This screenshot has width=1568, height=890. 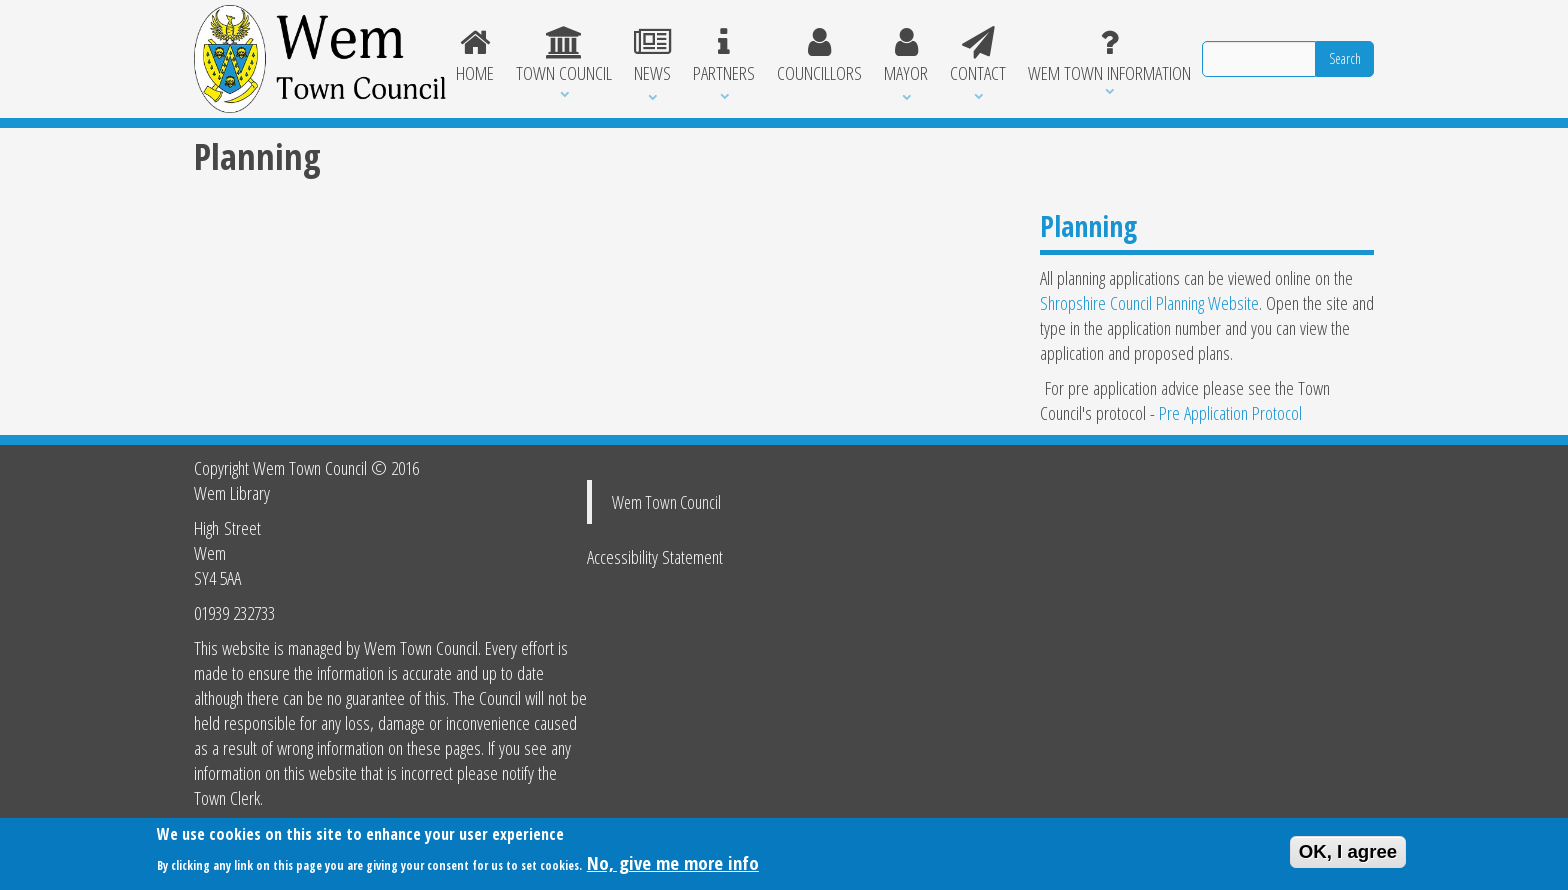 I want to click on Partners, so click(x=724, y=56).